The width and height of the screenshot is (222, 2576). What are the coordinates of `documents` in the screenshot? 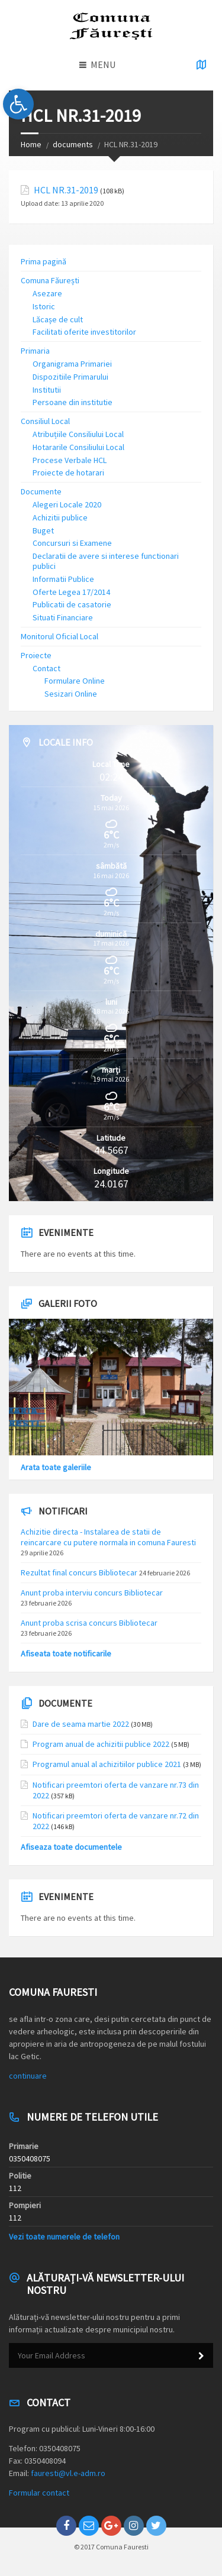 It's located at (73, 144).